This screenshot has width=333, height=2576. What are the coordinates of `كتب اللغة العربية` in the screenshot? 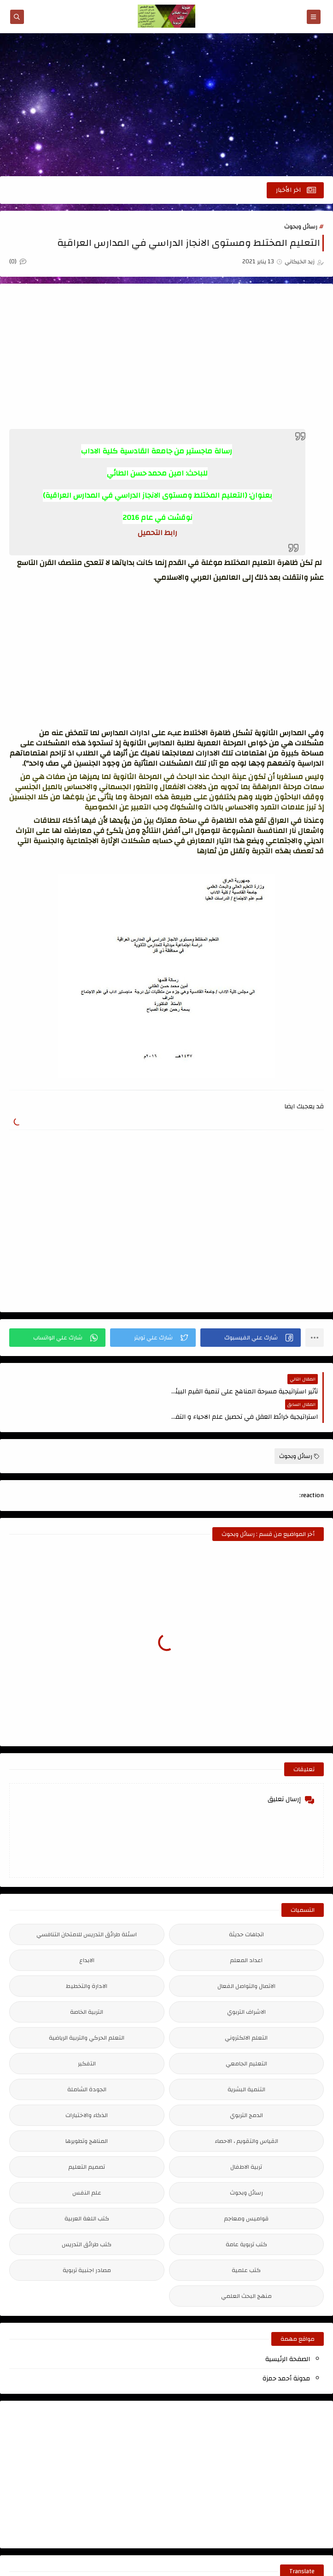 It's located at (86, 2193).